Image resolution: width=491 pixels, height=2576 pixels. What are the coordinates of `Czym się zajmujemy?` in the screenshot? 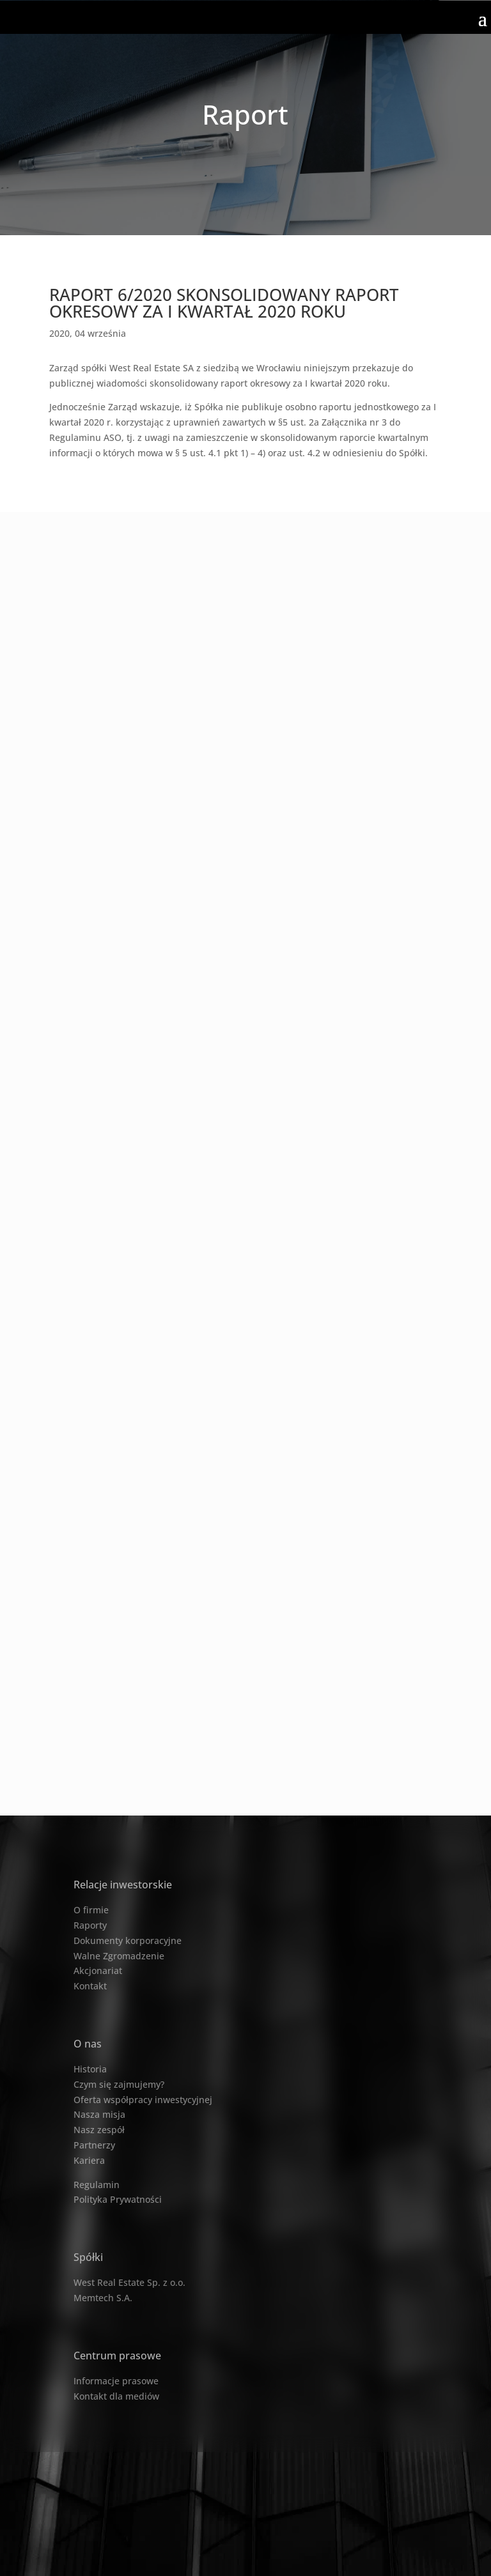 It's located at (119, 2084).